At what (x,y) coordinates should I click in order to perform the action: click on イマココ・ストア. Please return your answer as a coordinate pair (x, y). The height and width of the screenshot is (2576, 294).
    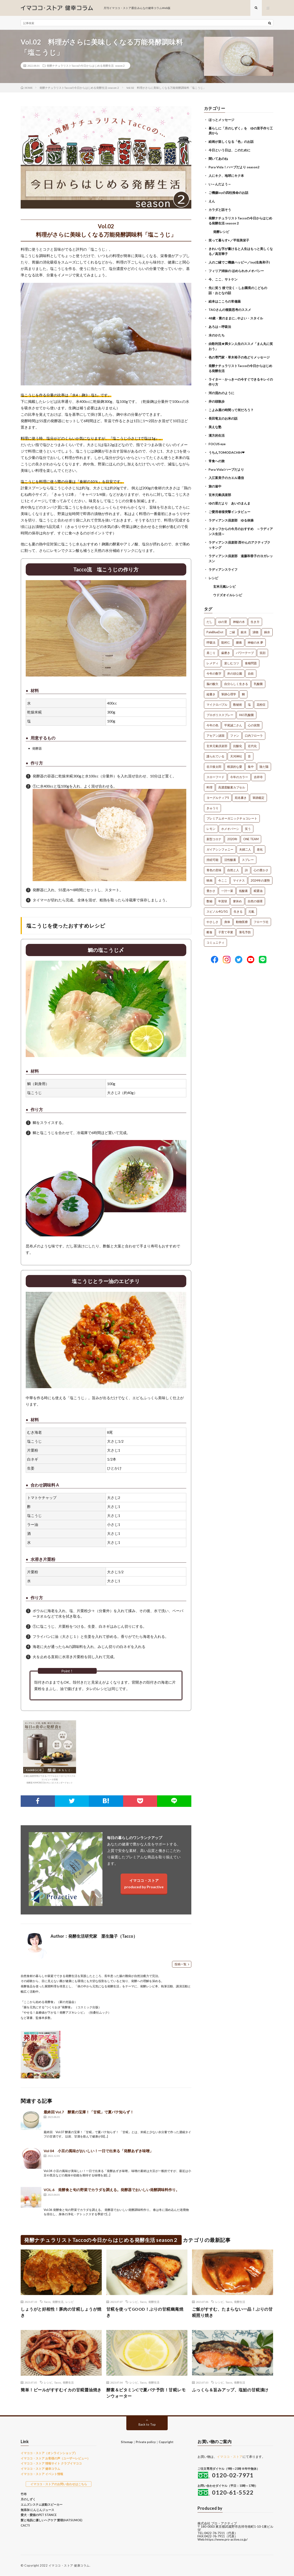
    Looking at the image, I should click on (230, 2457).